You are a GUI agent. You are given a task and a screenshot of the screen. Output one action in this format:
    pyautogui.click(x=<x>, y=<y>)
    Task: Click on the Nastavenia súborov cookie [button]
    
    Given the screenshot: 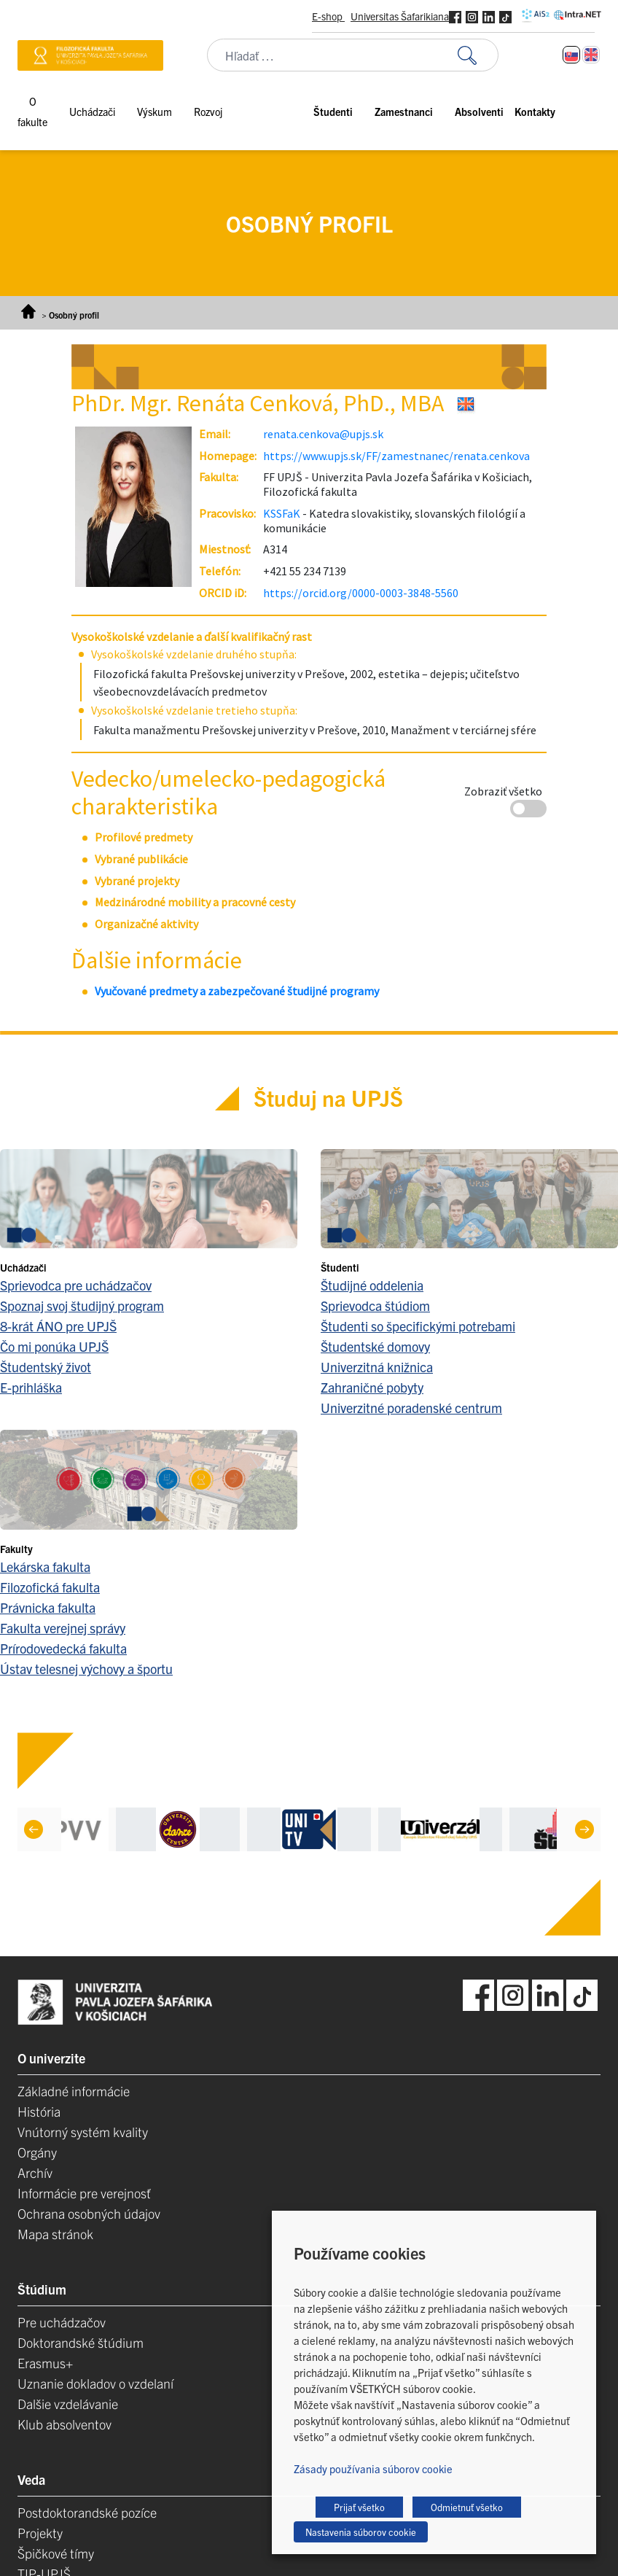 What is the action you would take?
    pyautogui.click(x=360, y=2532)
    